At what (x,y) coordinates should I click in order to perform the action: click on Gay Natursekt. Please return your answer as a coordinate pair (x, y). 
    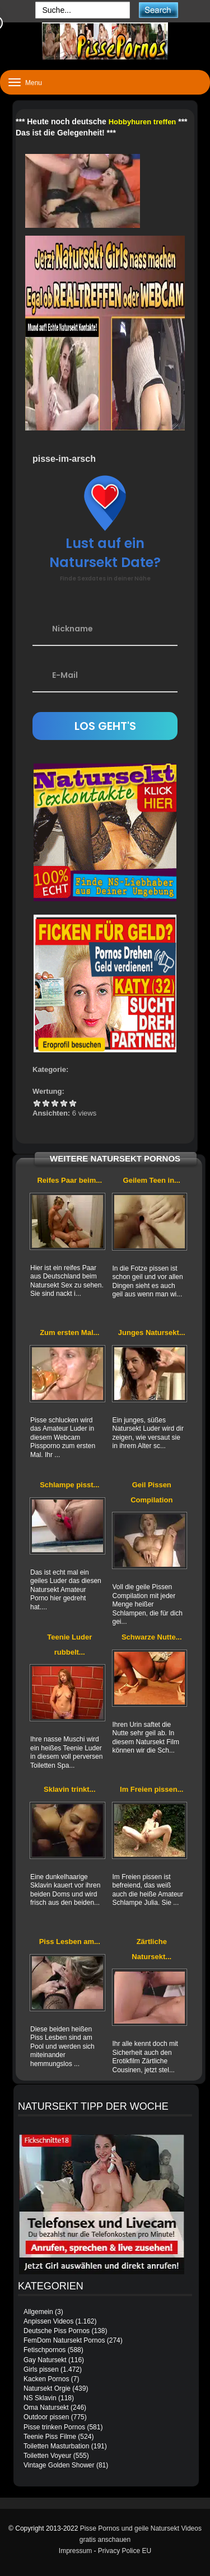
    Looking at the image, I should click on (45, 2360).